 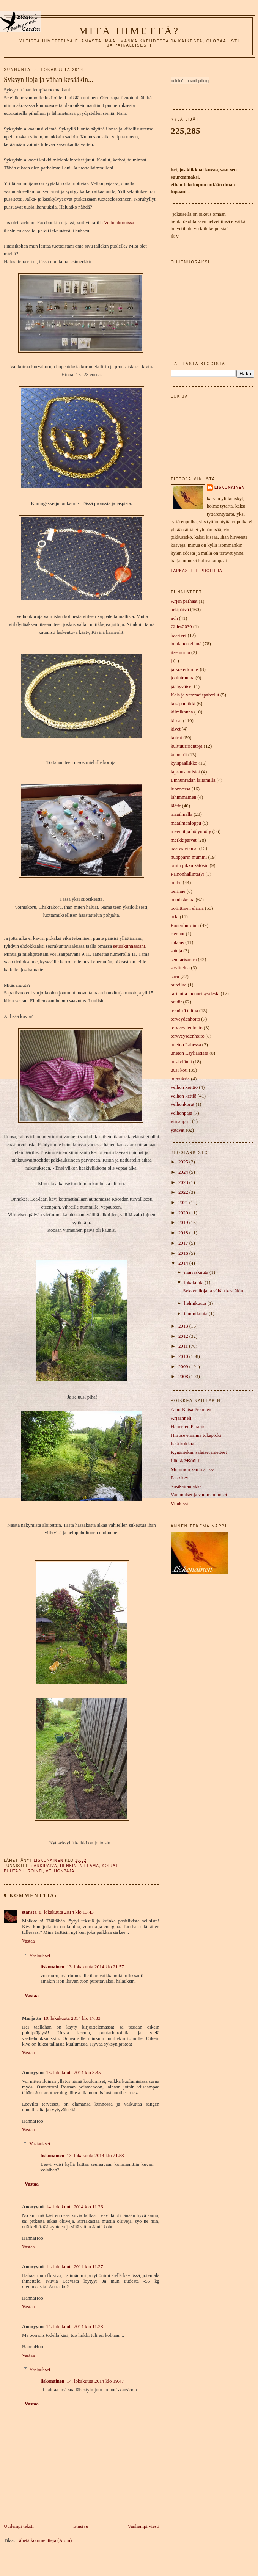 What do you see at coordinates (178, 891) in the screenshot?
I see `perinne` at bounding box center [178, 891].